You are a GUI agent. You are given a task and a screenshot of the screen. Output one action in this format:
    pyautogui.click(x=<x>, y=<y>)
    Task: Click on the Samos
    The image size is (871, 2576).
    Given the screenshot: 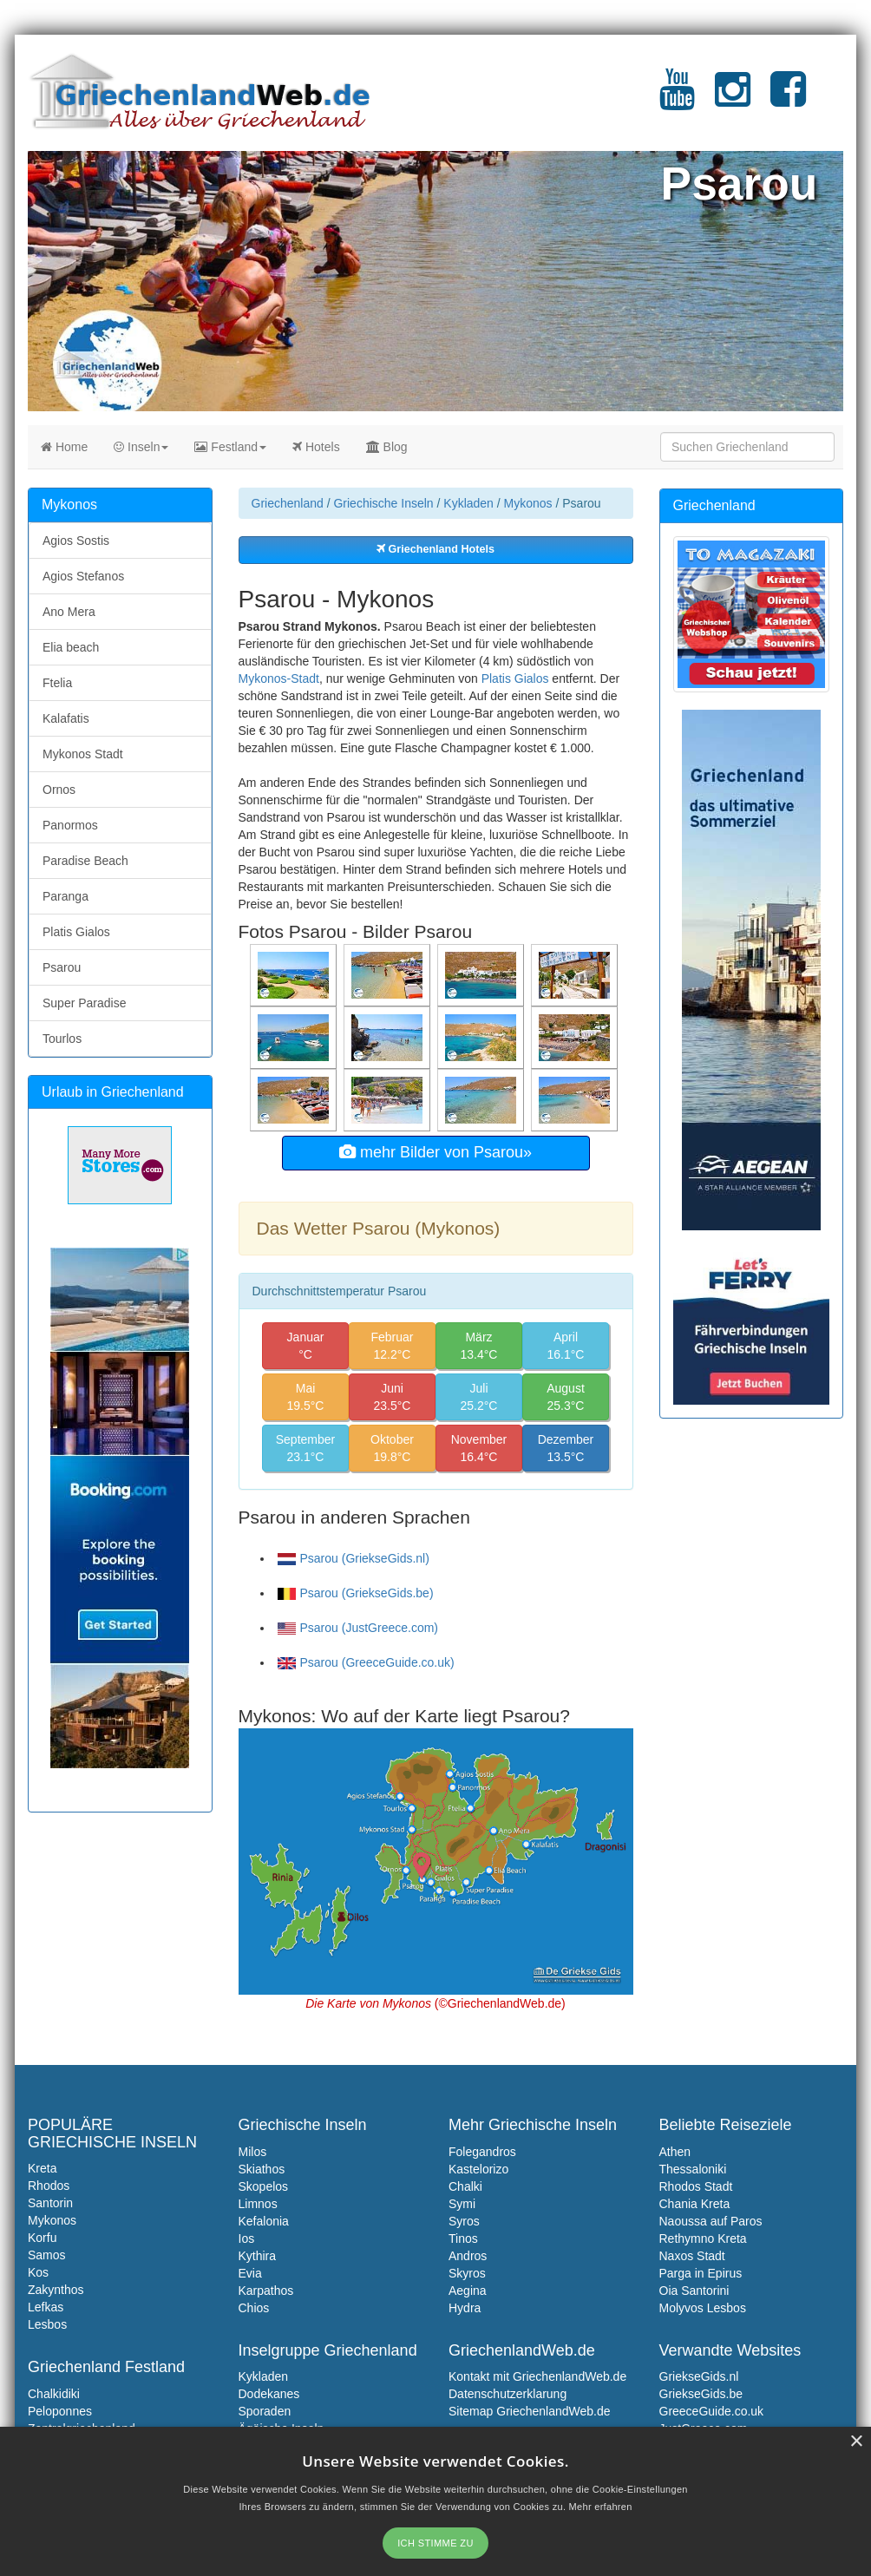 What is the action you would take?
    pyautogui.click(x=47, y=2255)
    